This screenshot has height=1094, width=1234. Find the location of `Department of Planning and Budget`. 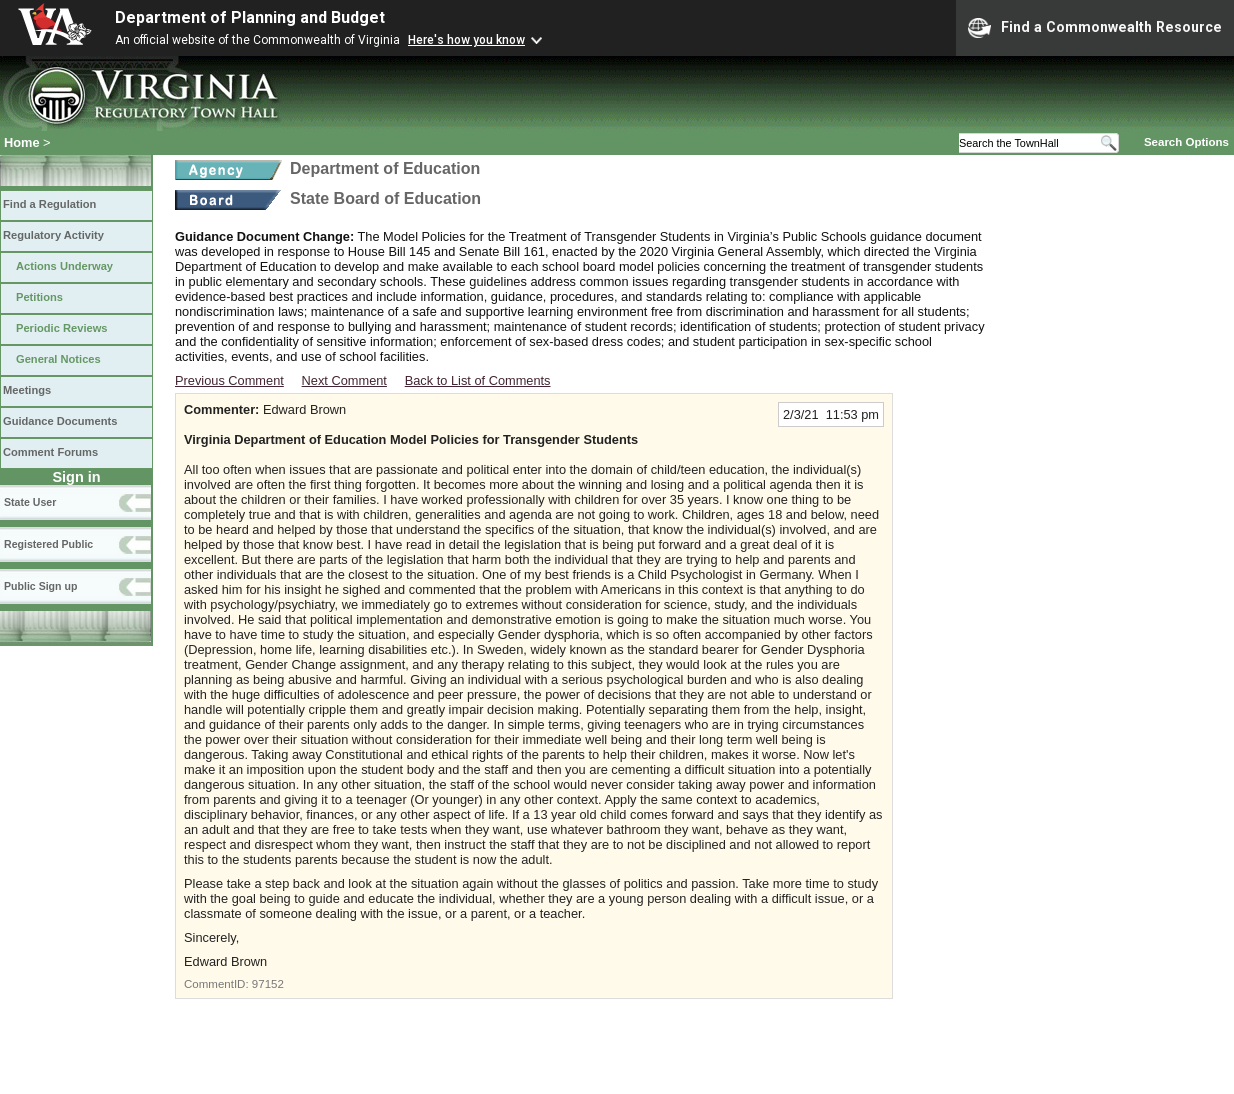

Department of Planning and Budget is located at coordinates (250, 17).